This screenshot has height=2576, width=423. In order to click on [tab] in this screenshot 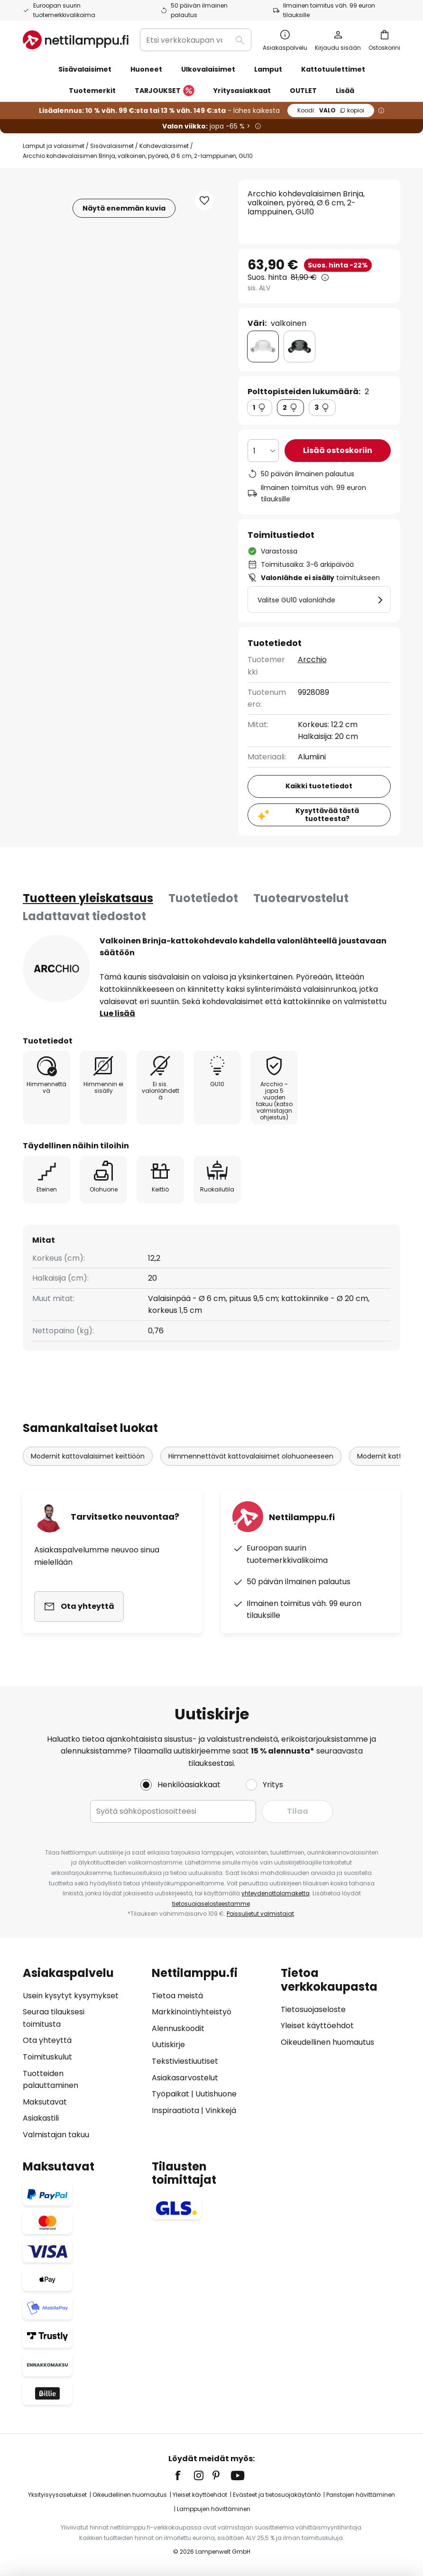, I will do `click(88, 898)`.